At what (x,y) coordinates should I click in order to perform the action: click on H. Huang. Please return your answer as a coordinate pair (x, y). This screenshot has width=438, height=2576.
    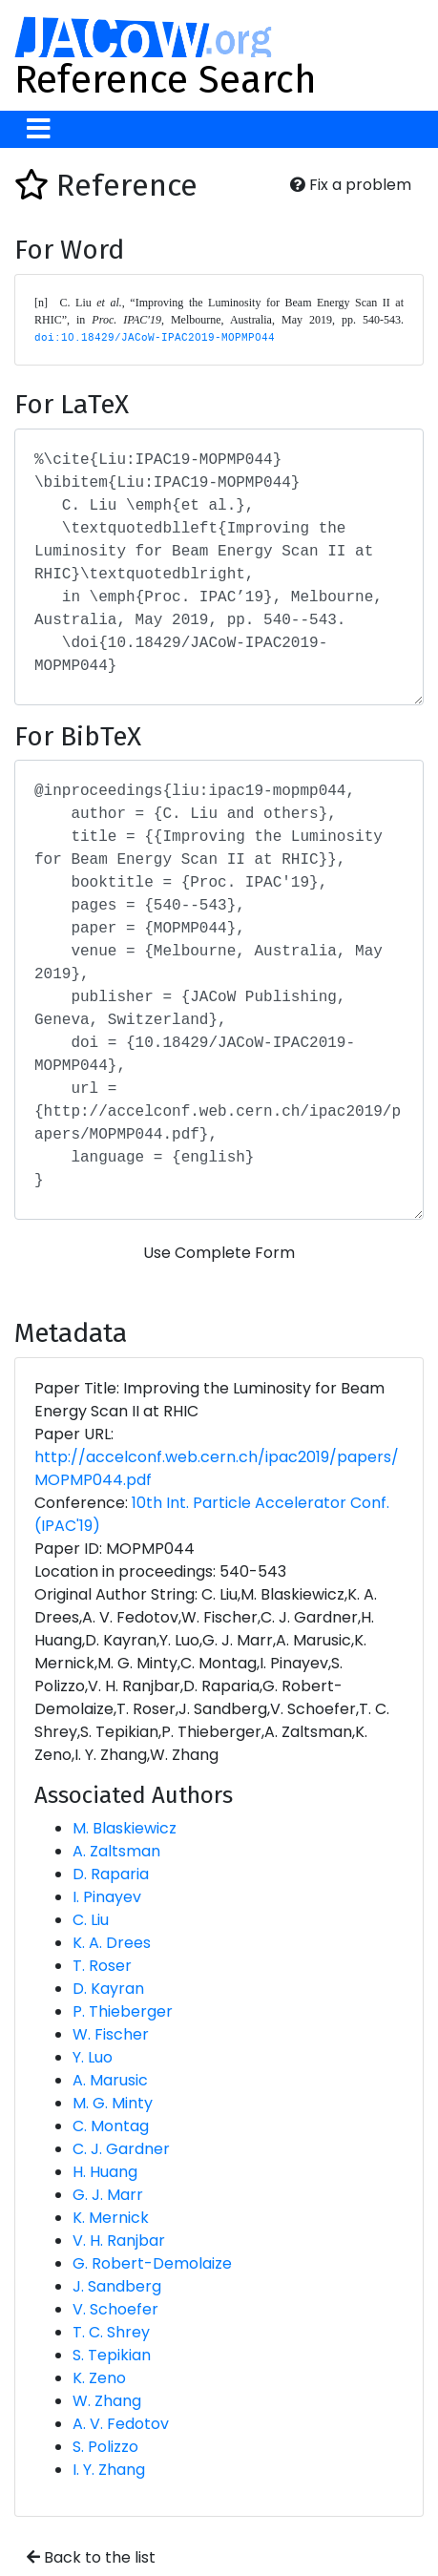
    Looking at the image, I should click on (105, 2172).